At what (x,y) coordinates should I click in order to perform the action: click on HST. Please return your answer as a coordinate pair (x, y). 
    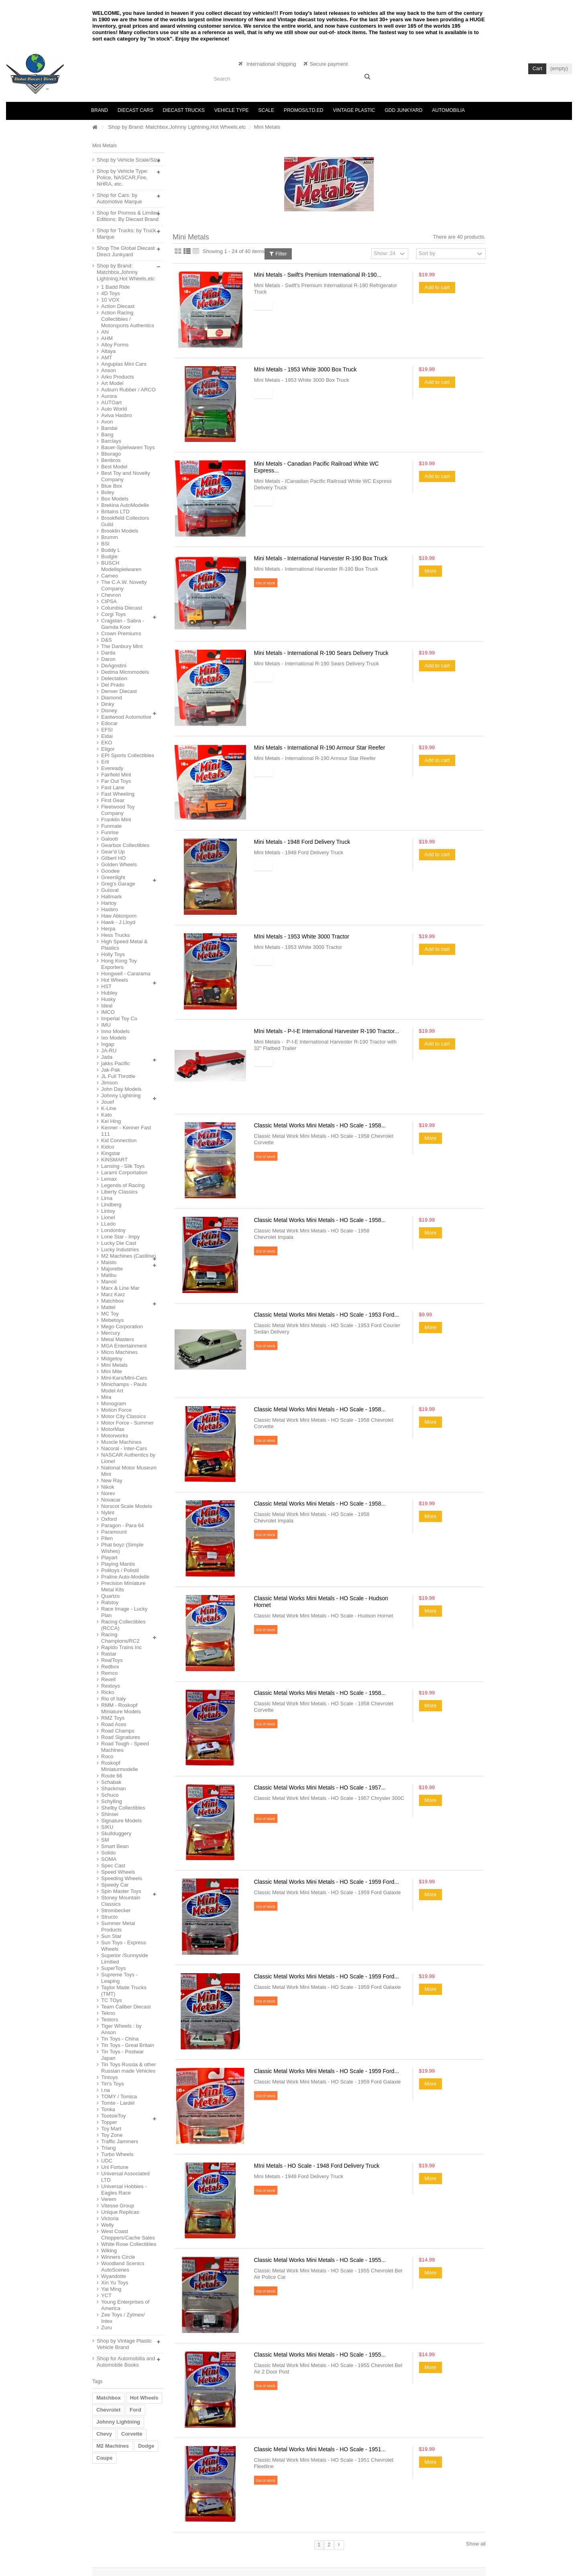
    Looking at the image, I should click on (106, 986).